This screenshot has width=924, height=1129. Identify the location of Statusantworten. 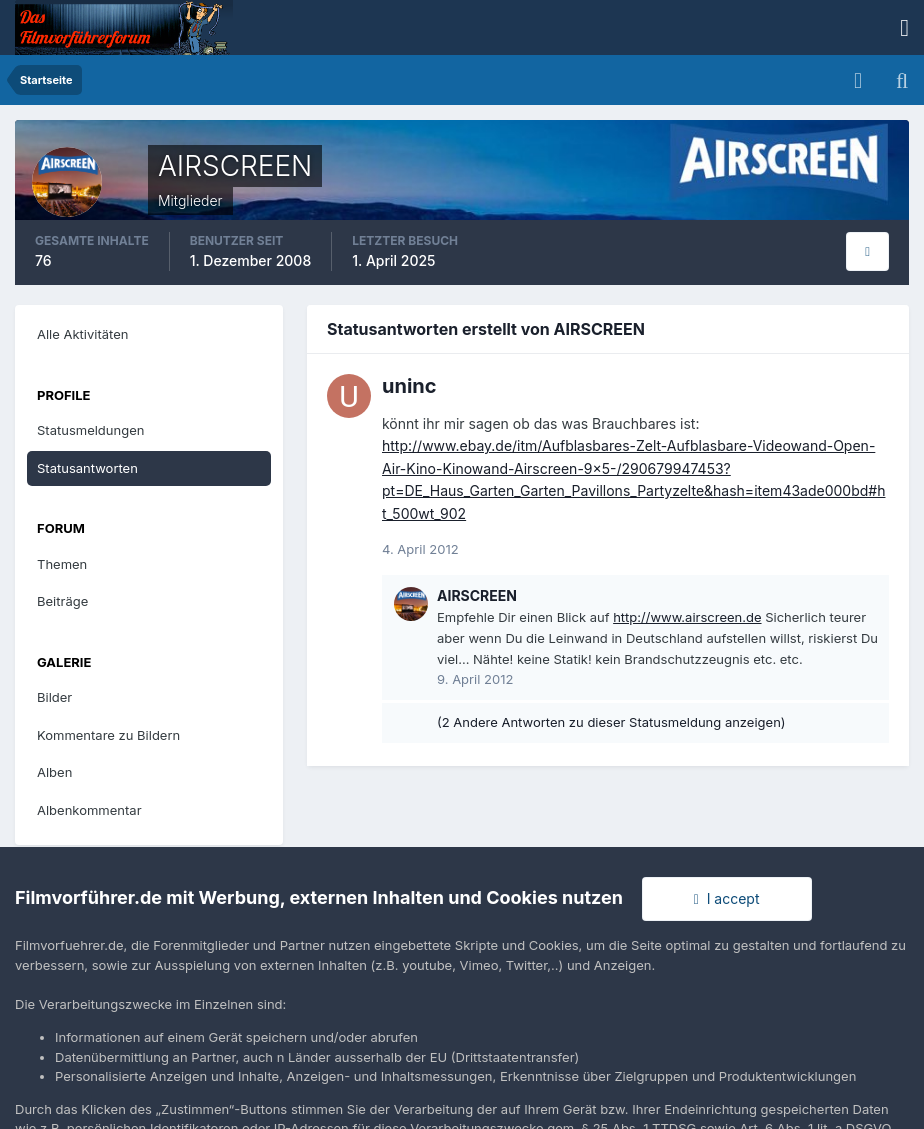
(87, 468).